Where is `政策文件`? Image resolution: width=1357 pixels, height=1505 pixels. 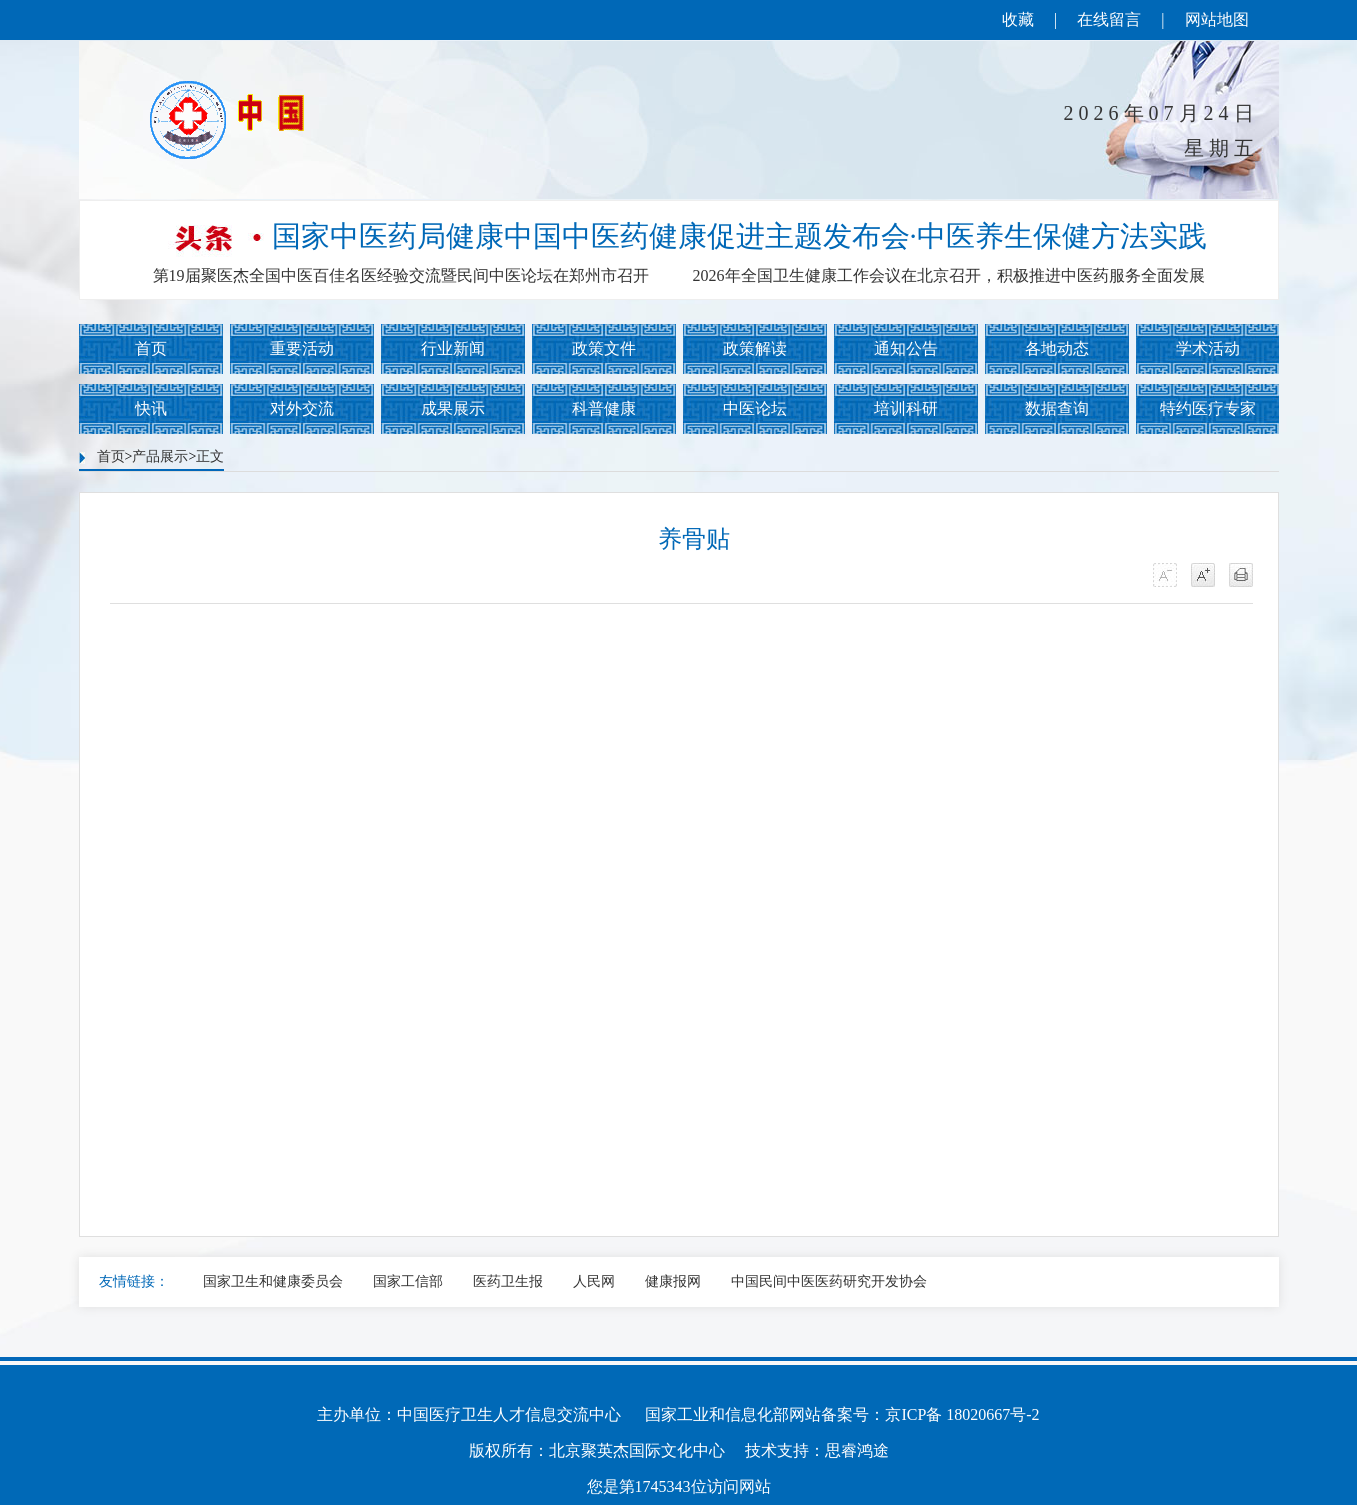
政策文件 is located at coordinates (604, 348).